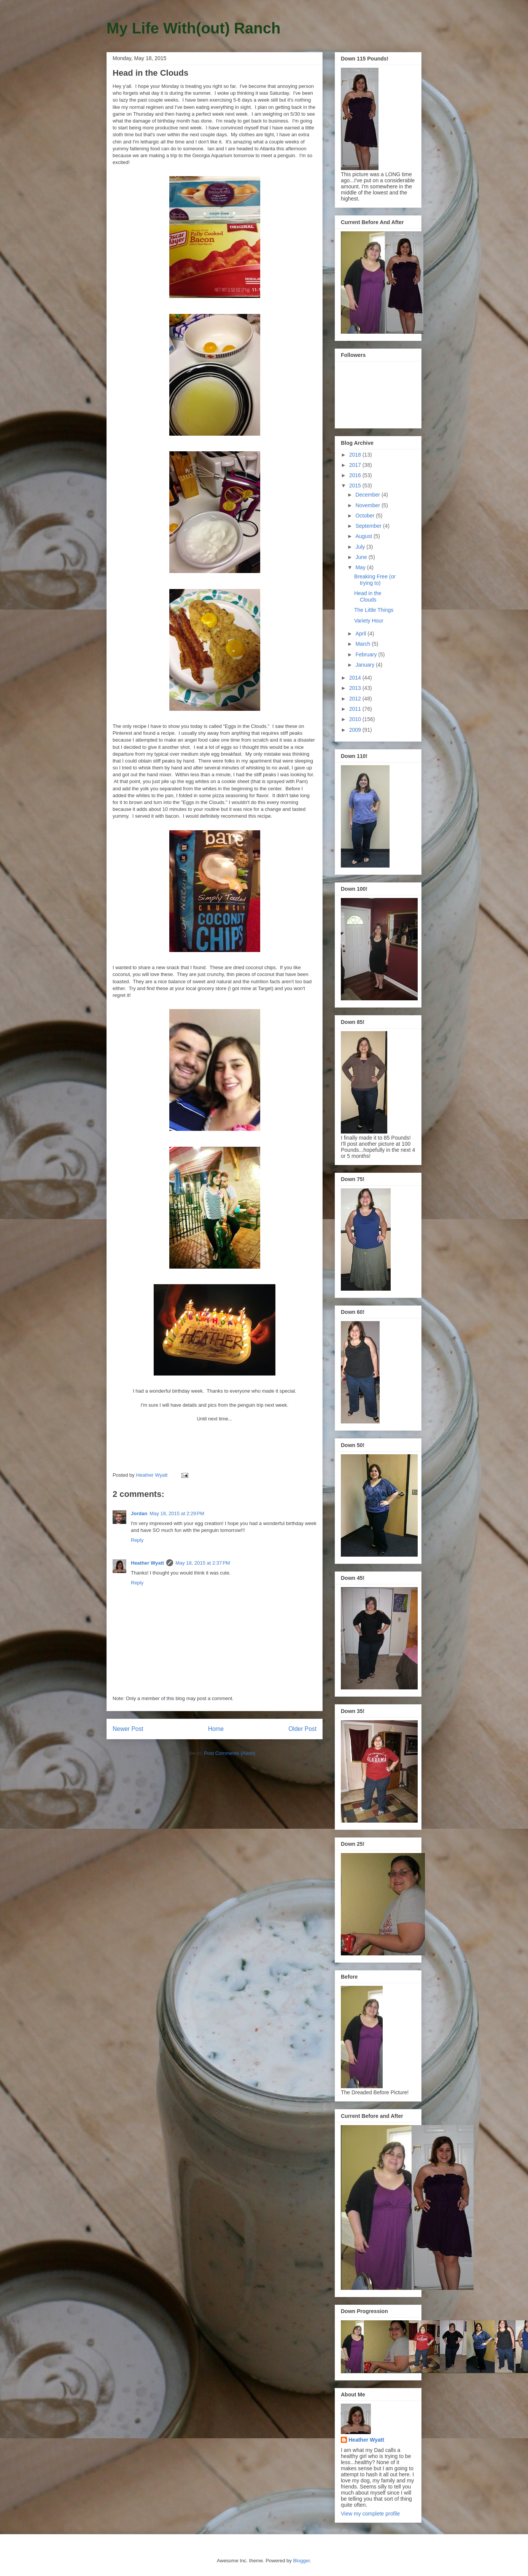 The height and width of the screenshot is (2576, 528). What do you see at coordinates (356, 455) in the screenshot?
I see `2018` at bounding box center [356, 455].